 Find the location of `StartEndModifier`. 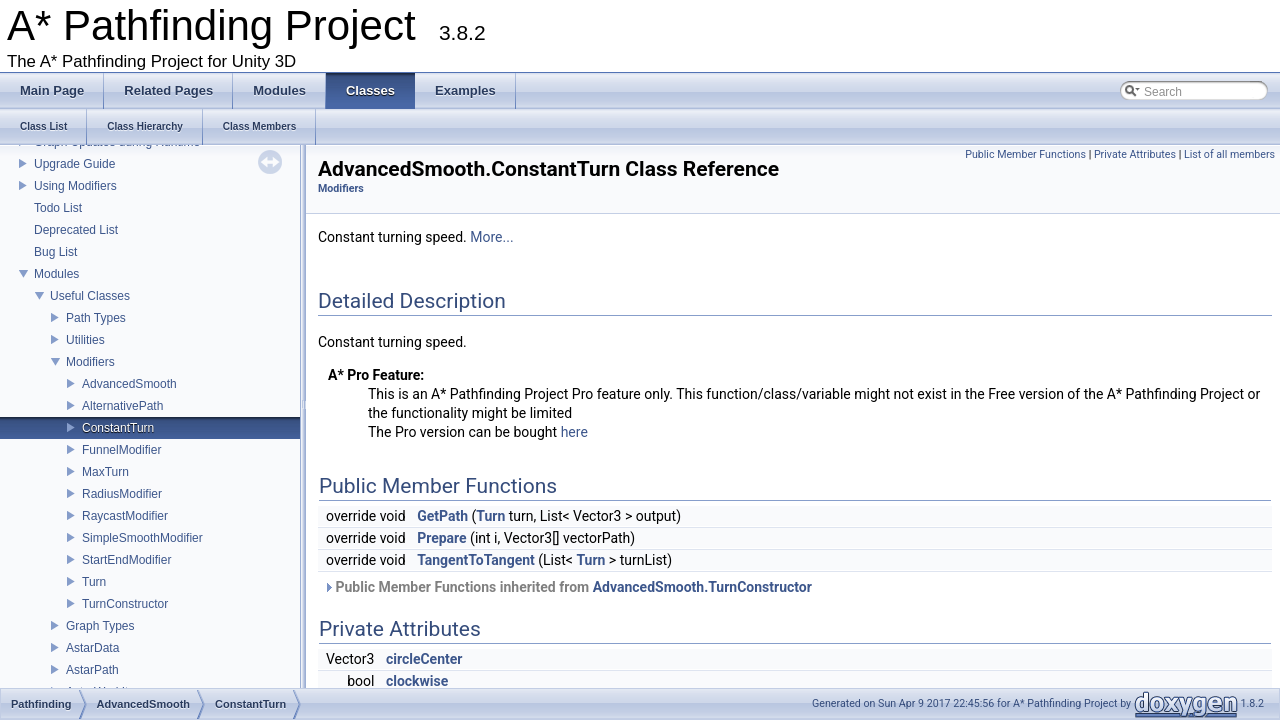

StartEndModifier is located at coordinates (126, 560).